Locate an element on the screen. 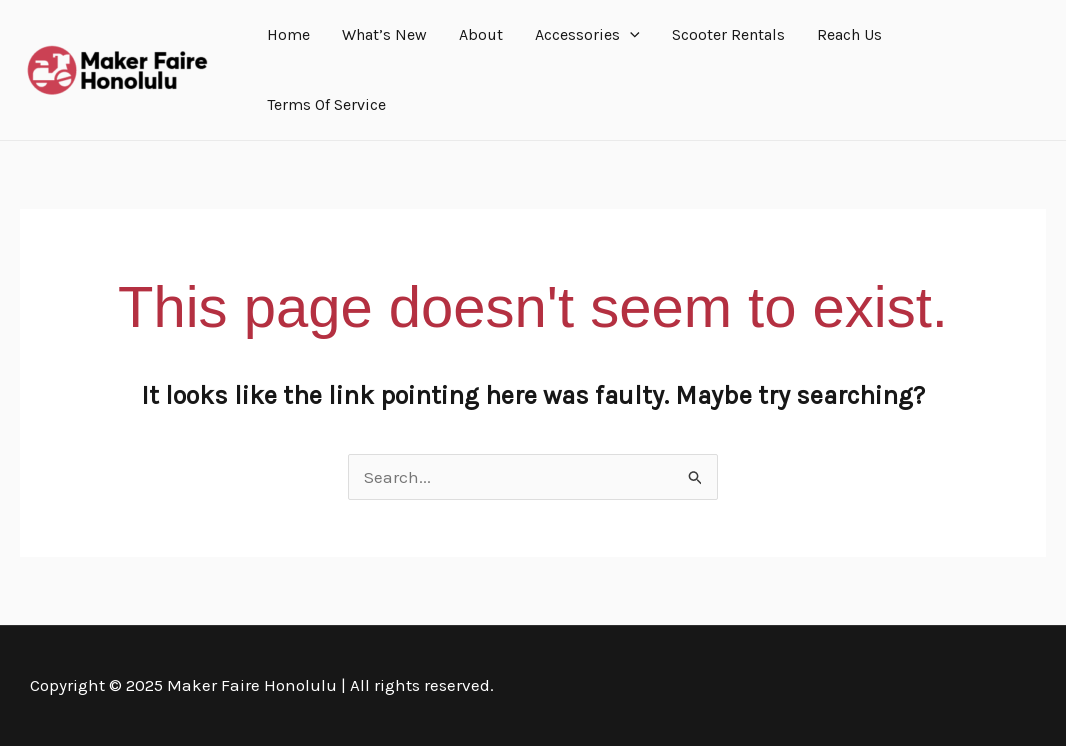  [application] is located at coordinates (630, 35).